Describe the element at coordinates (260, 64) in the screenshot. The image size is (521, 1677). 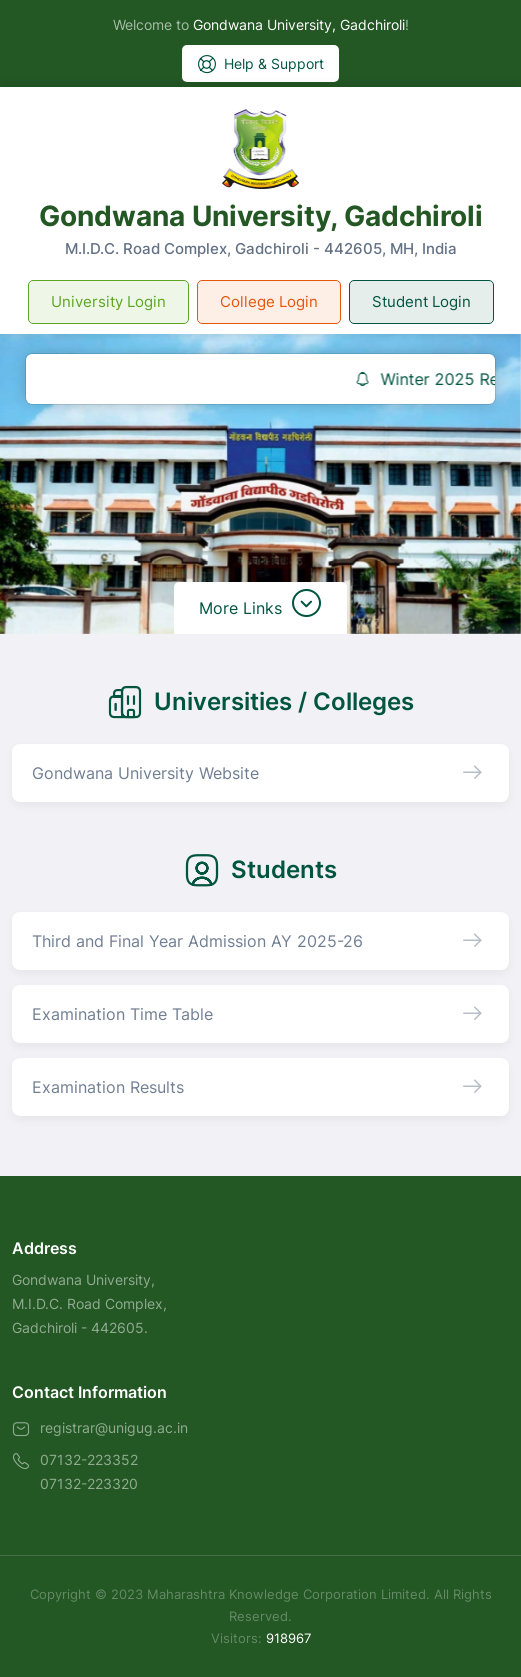
I see `Help & Support` at that location.